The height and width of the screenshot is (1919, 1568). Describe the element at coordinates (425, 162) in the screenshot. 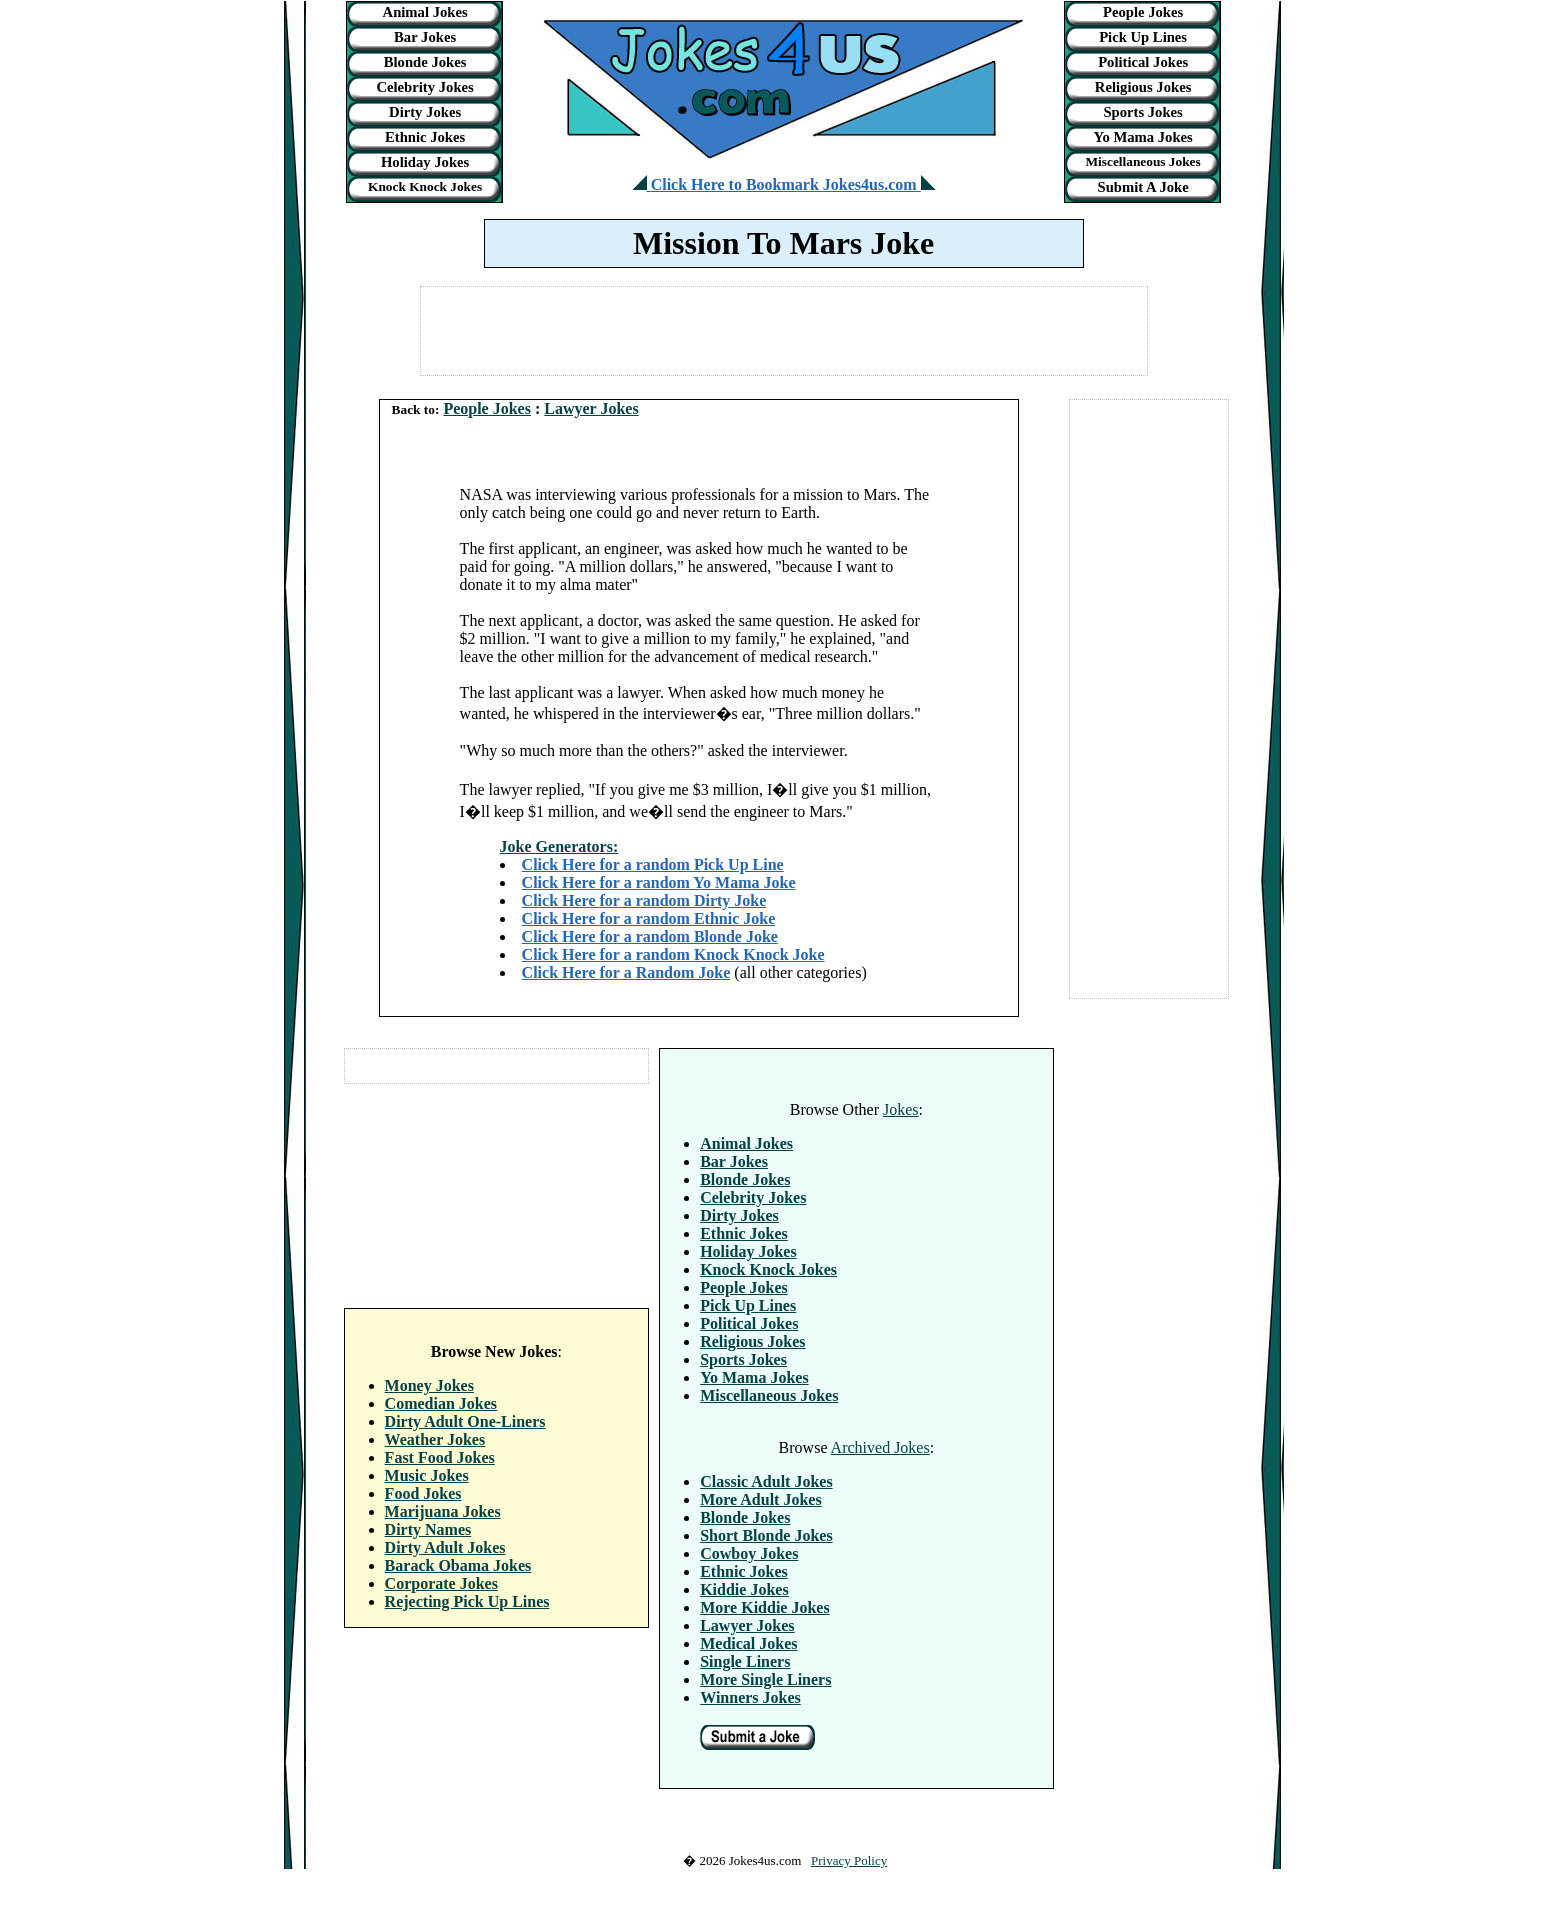

I see `Holiday Jokes` at that location.